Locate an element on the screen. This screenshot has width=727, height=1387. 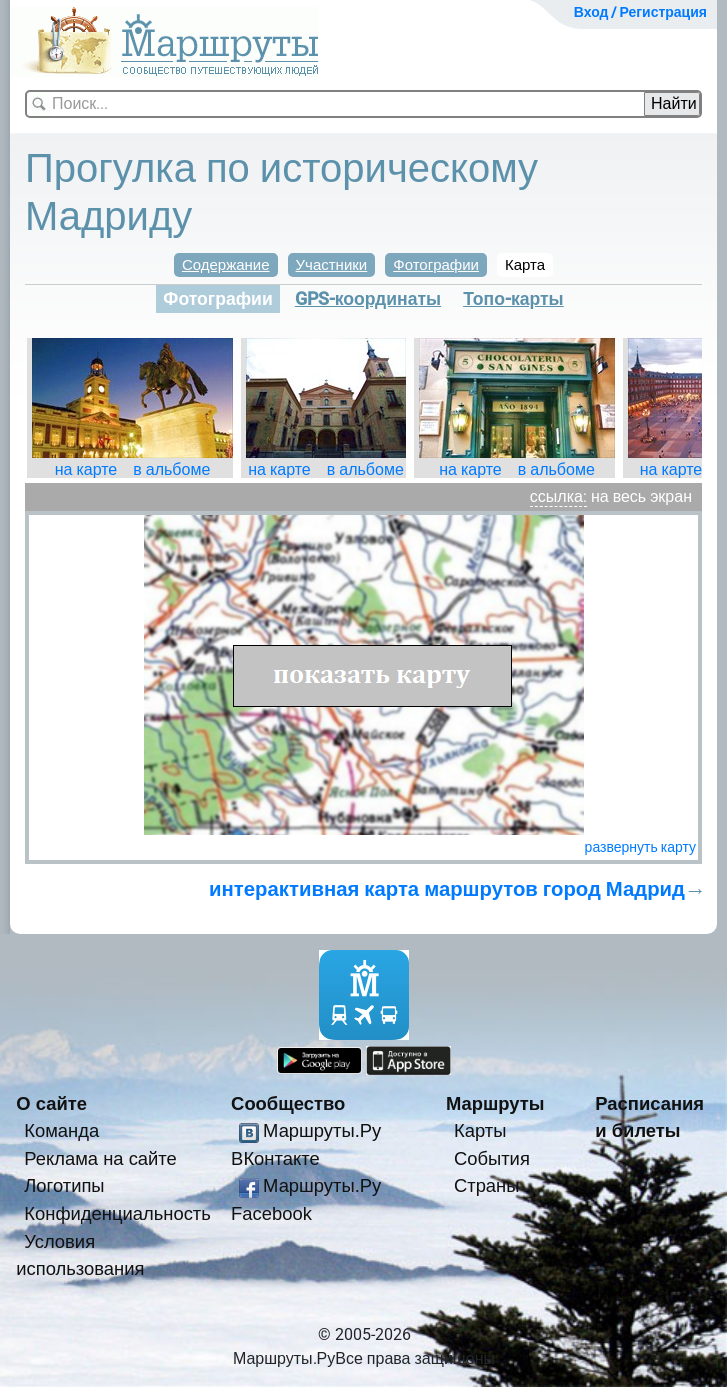
интерактивная карта маршрутов город Мадрид is located at coordinates (447, 889).